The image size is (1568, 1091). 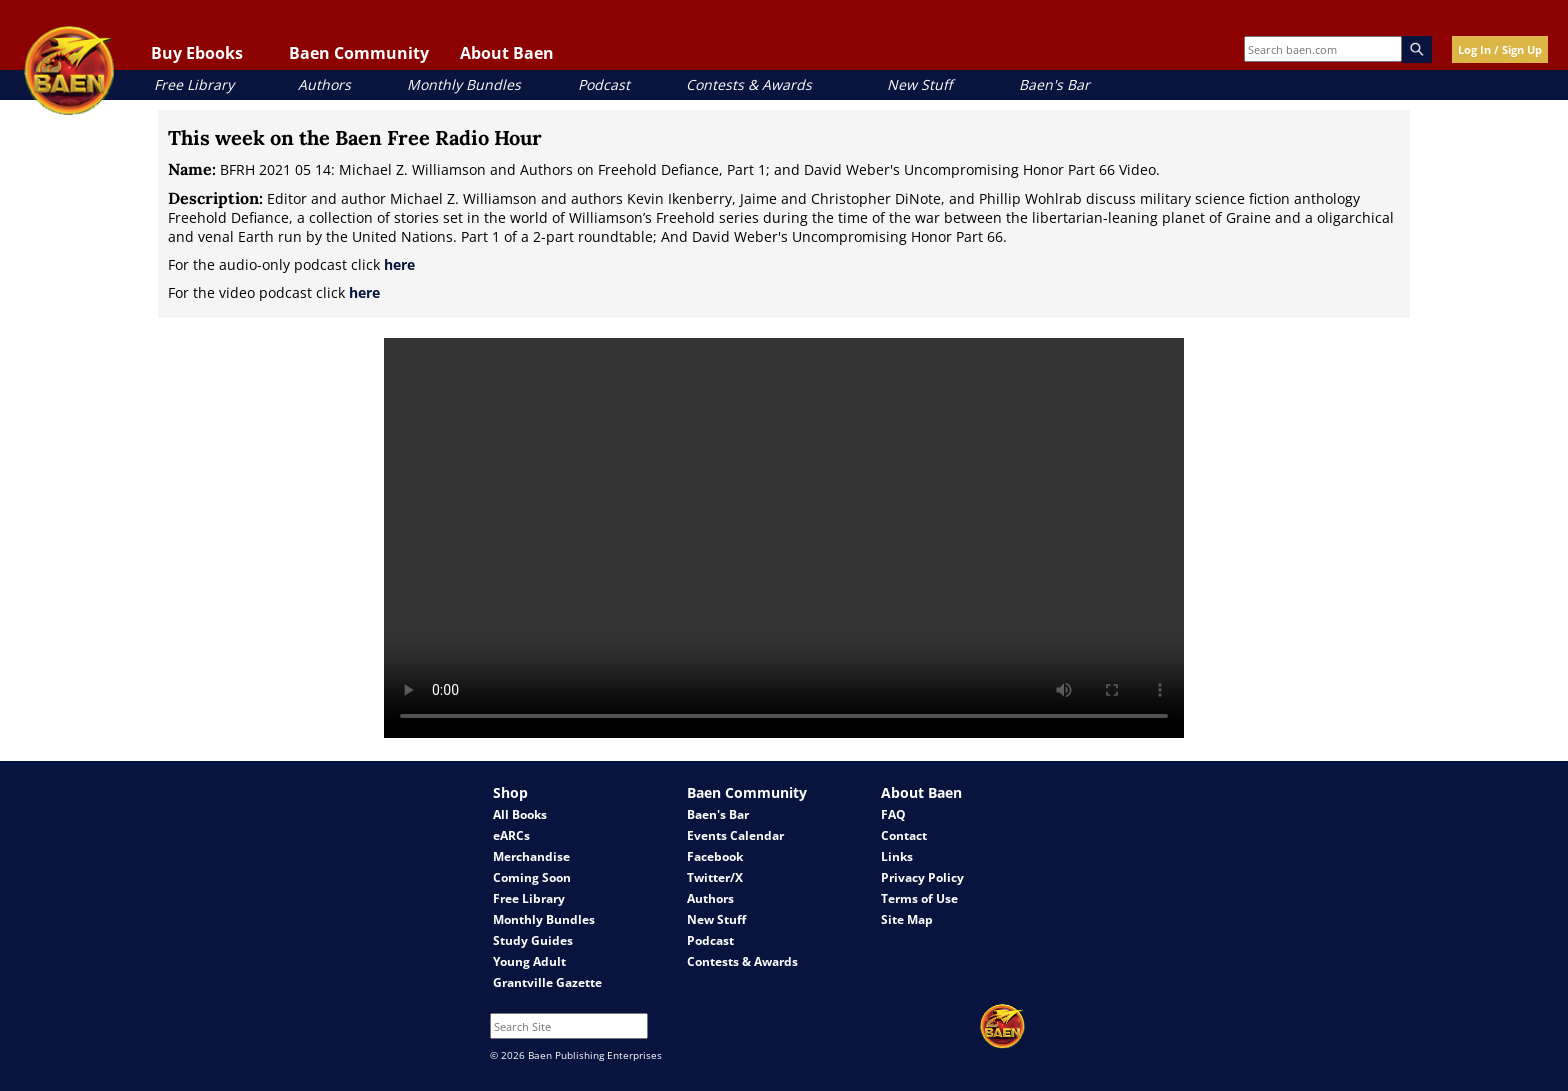 What do you see at coordinates (529, 961) in the screenshot?
I see `Young Adult` at bounding box center [529, 961].